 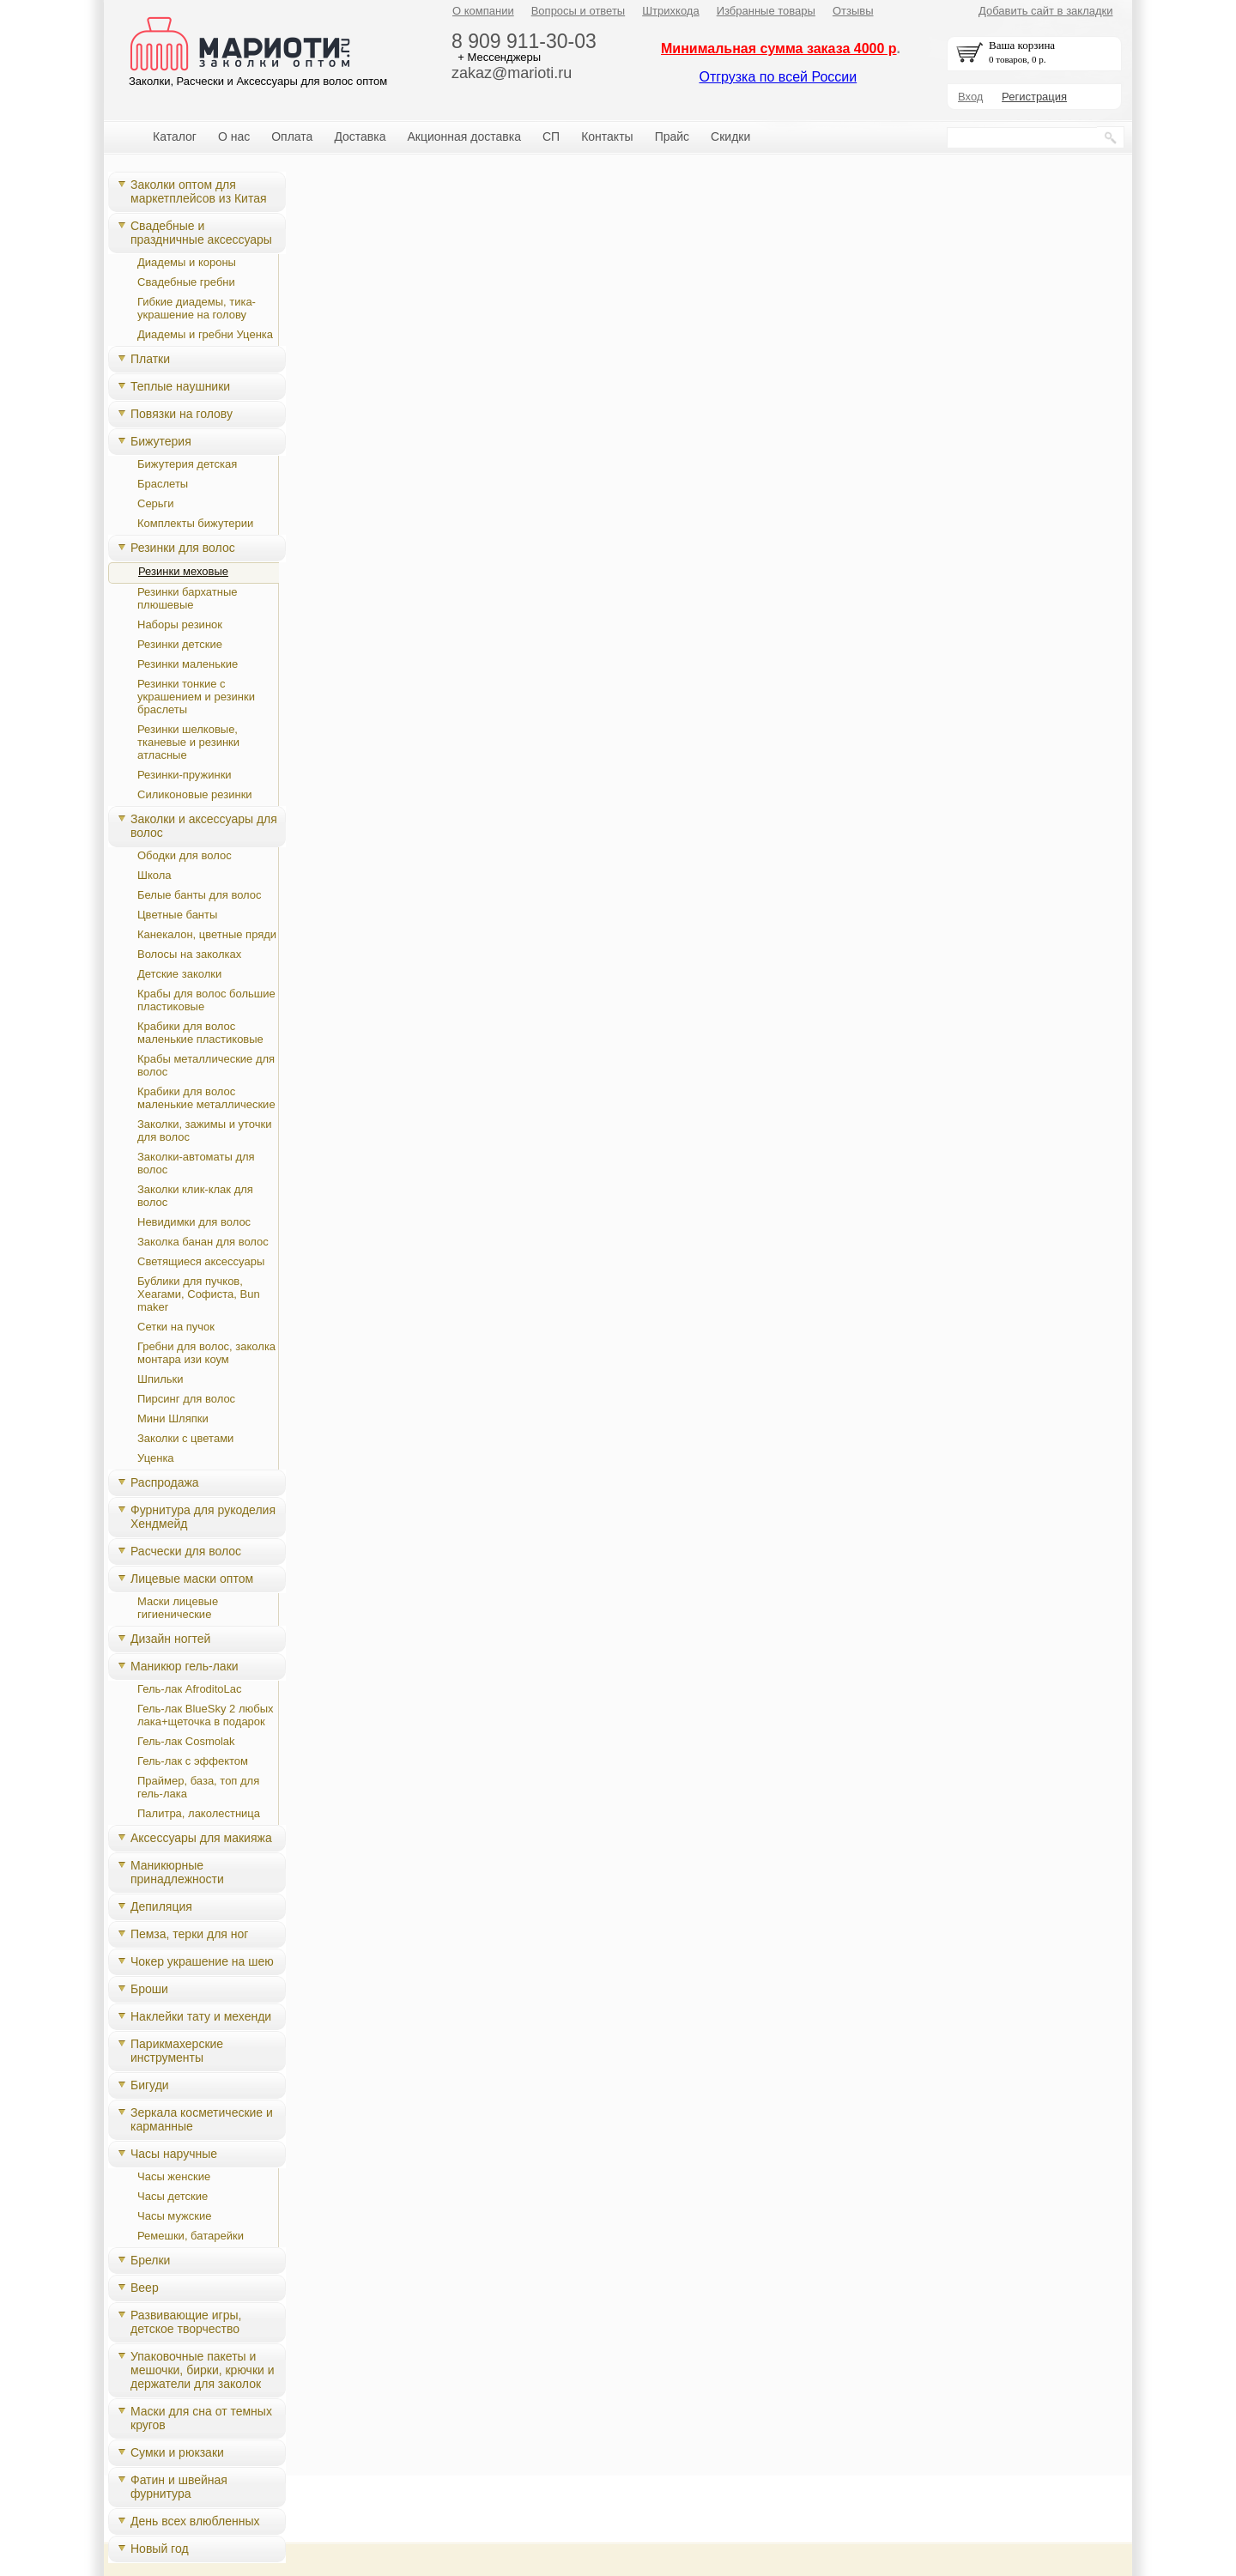 I want to click on Гребни для волос, заколка монтара изи коум, so click(x=206, y=1353).